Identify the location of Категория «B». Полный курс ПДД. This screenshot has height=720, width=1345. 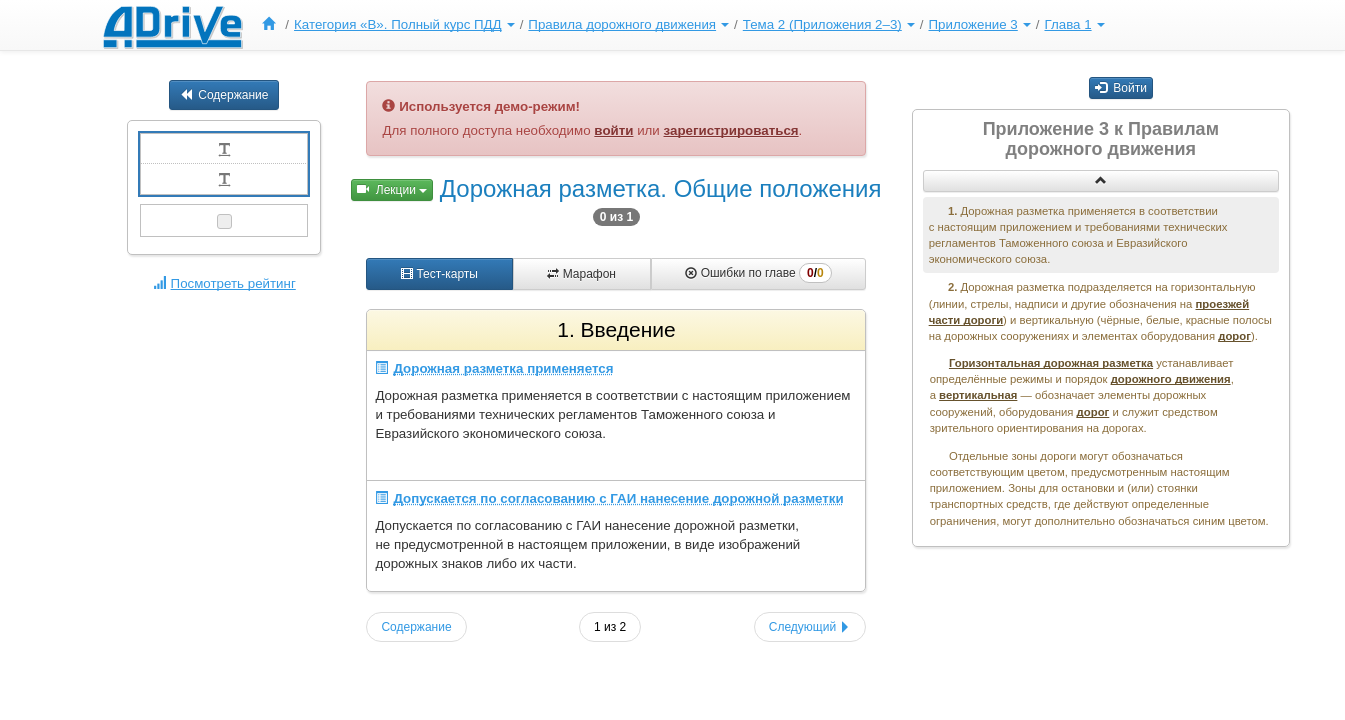
(404, 24).